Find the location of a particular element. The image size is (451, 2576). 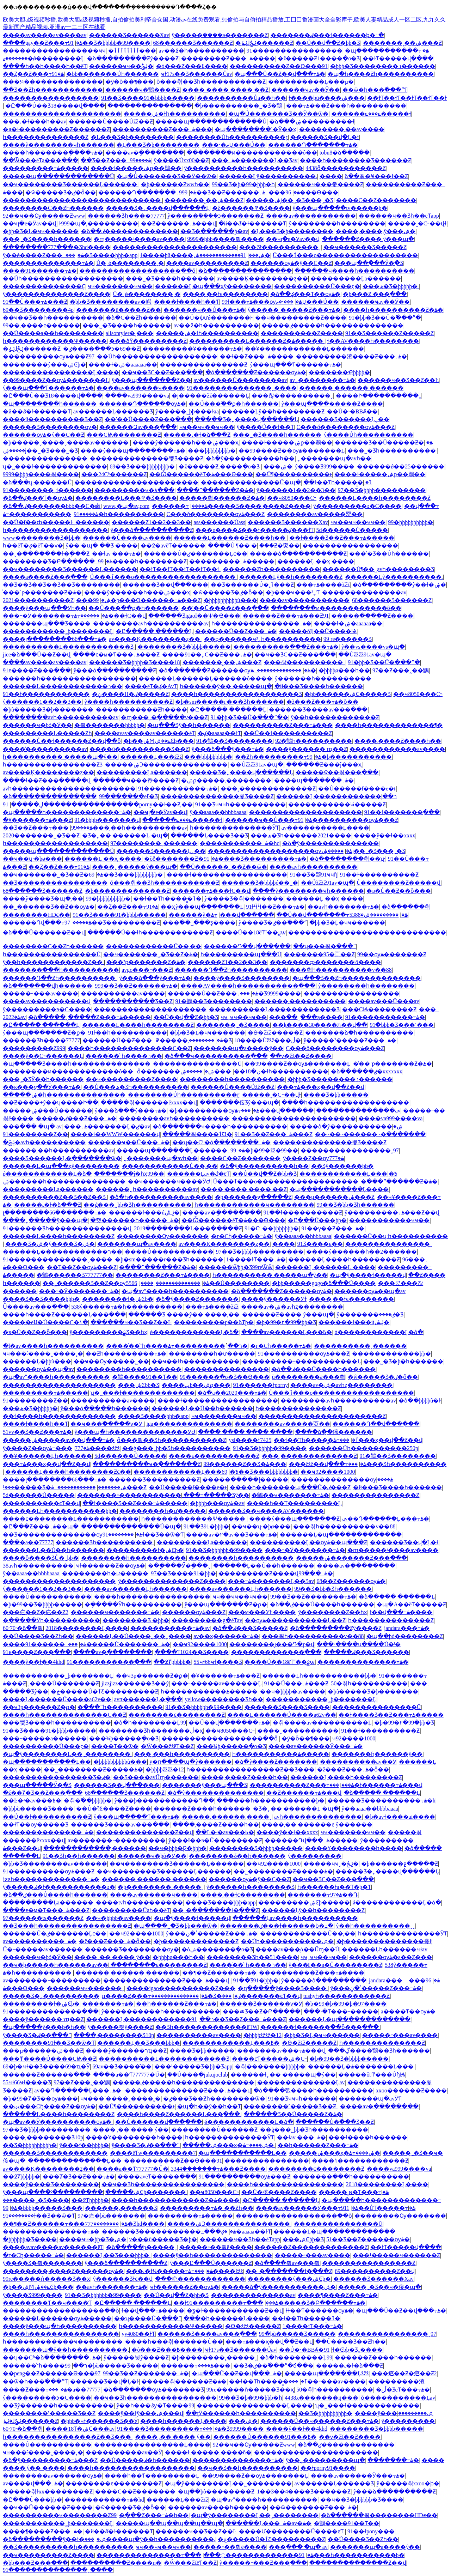

���˾޴�Ʒһ���������� is located at coordinates (392, 451).